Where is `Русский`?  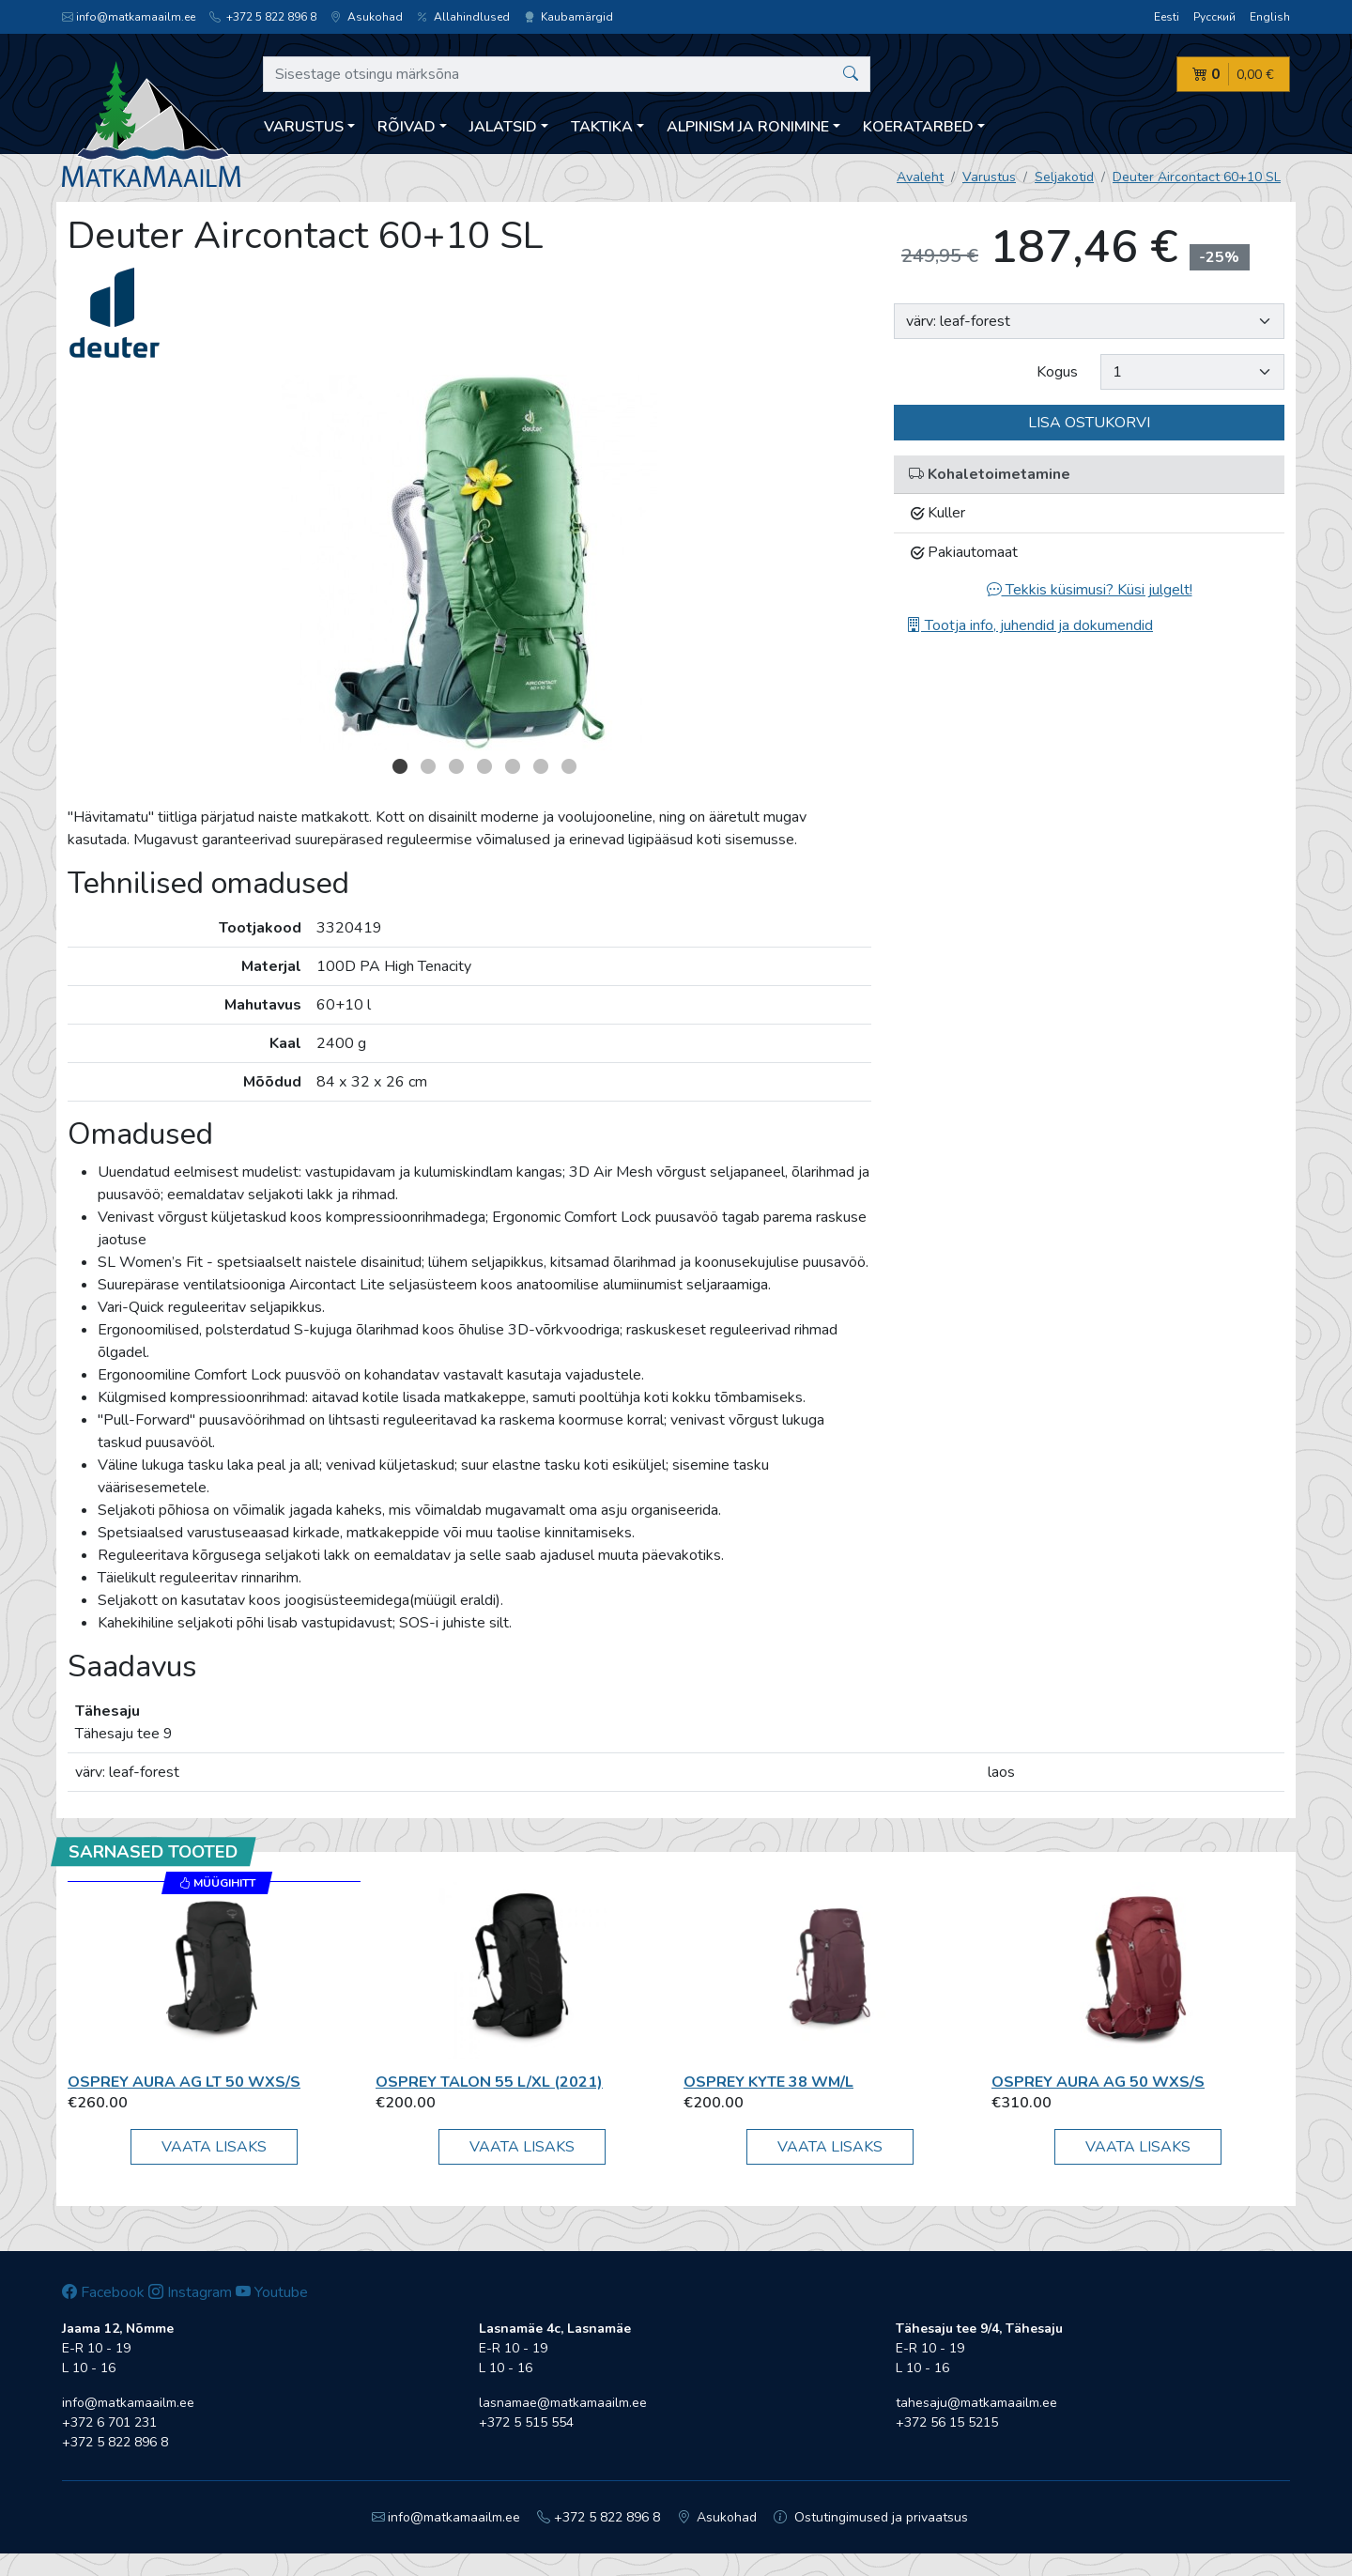
Русский is located at coordinates (1214, 16).